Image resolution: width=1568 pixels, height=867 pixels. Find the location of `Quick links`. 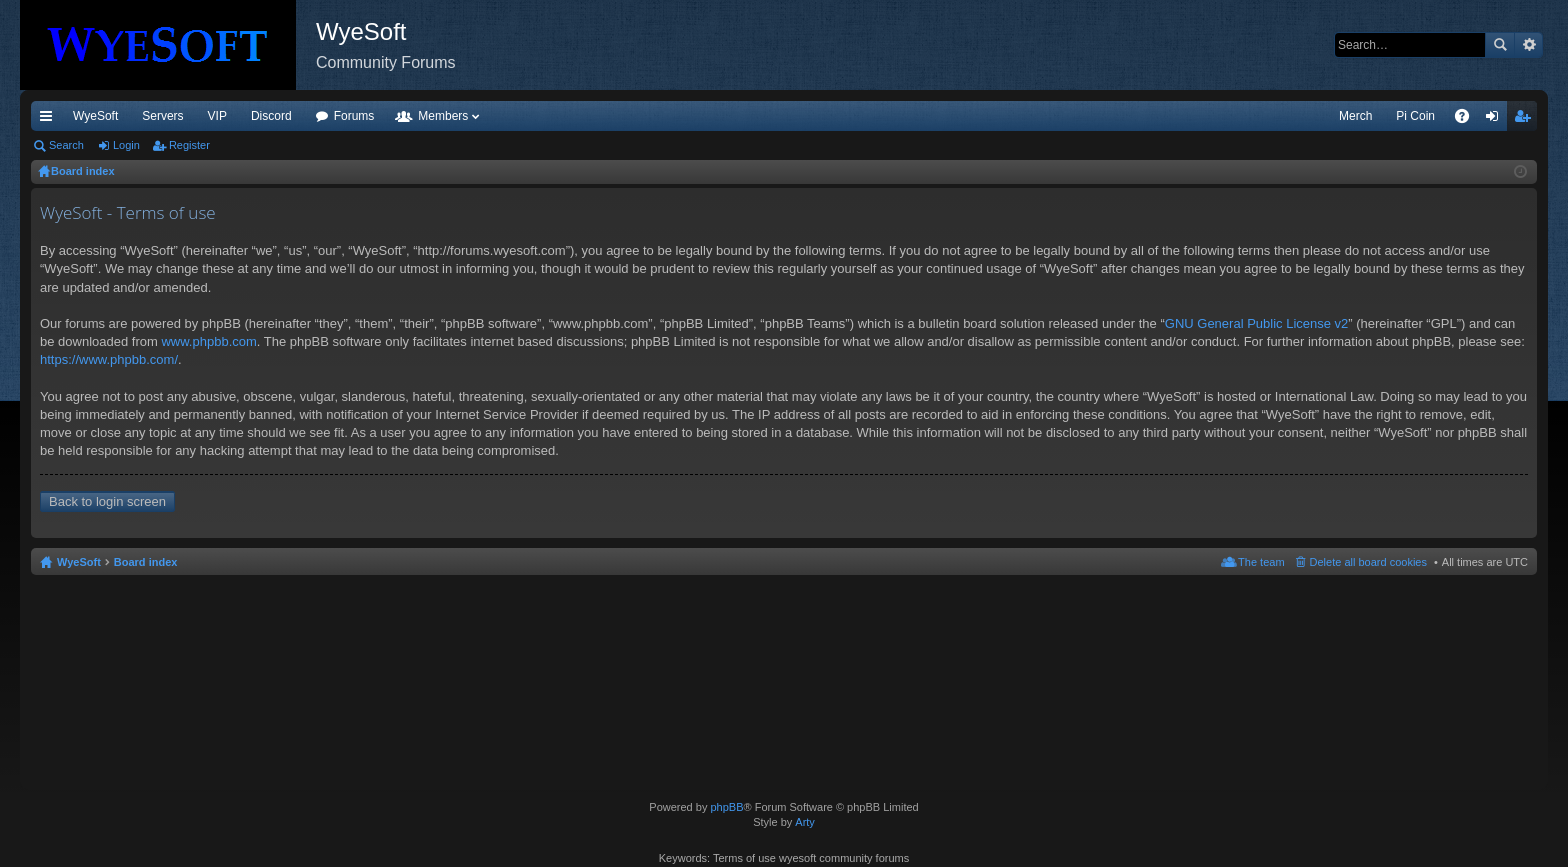

Quick links is located at coordinates (50, 120).